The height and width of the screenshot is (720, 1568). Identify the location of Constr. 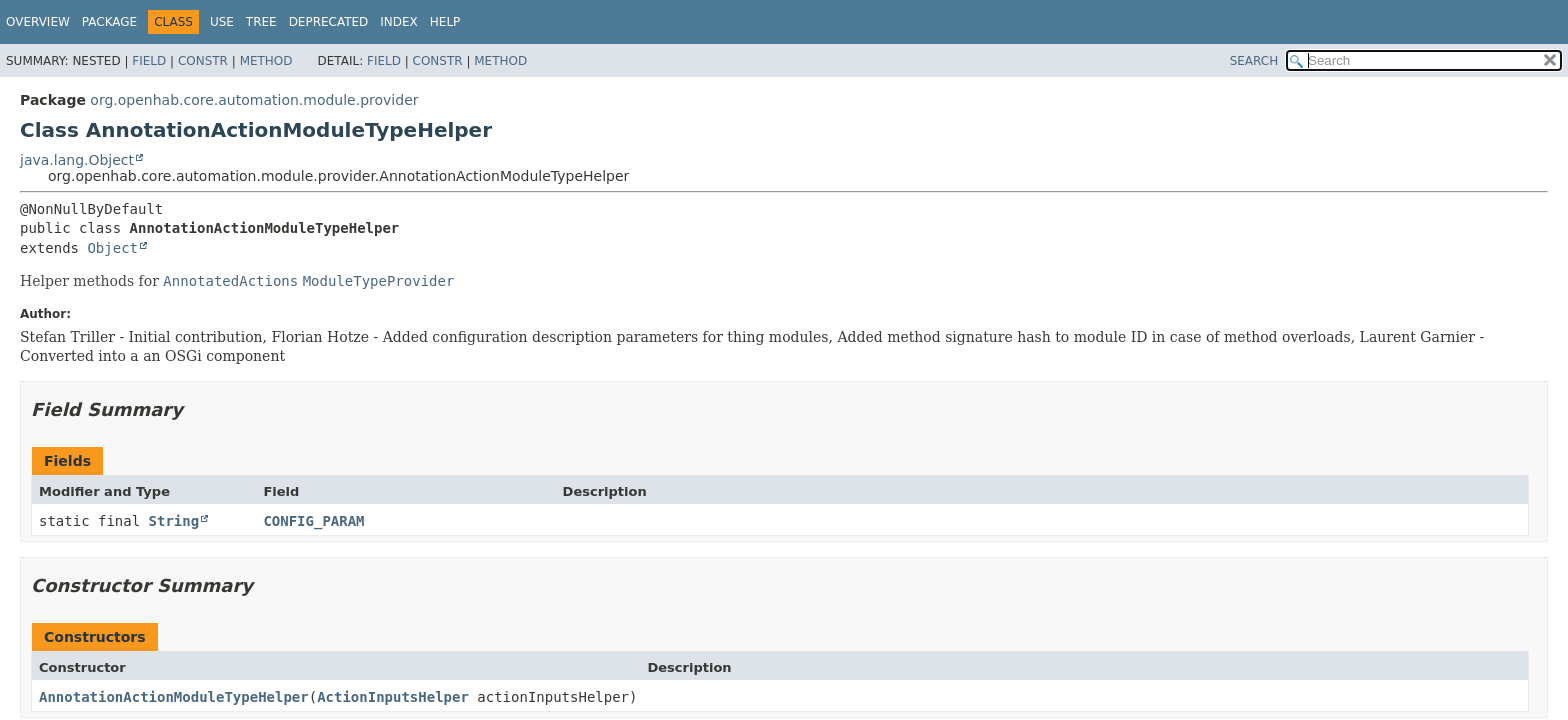
(203, 61).